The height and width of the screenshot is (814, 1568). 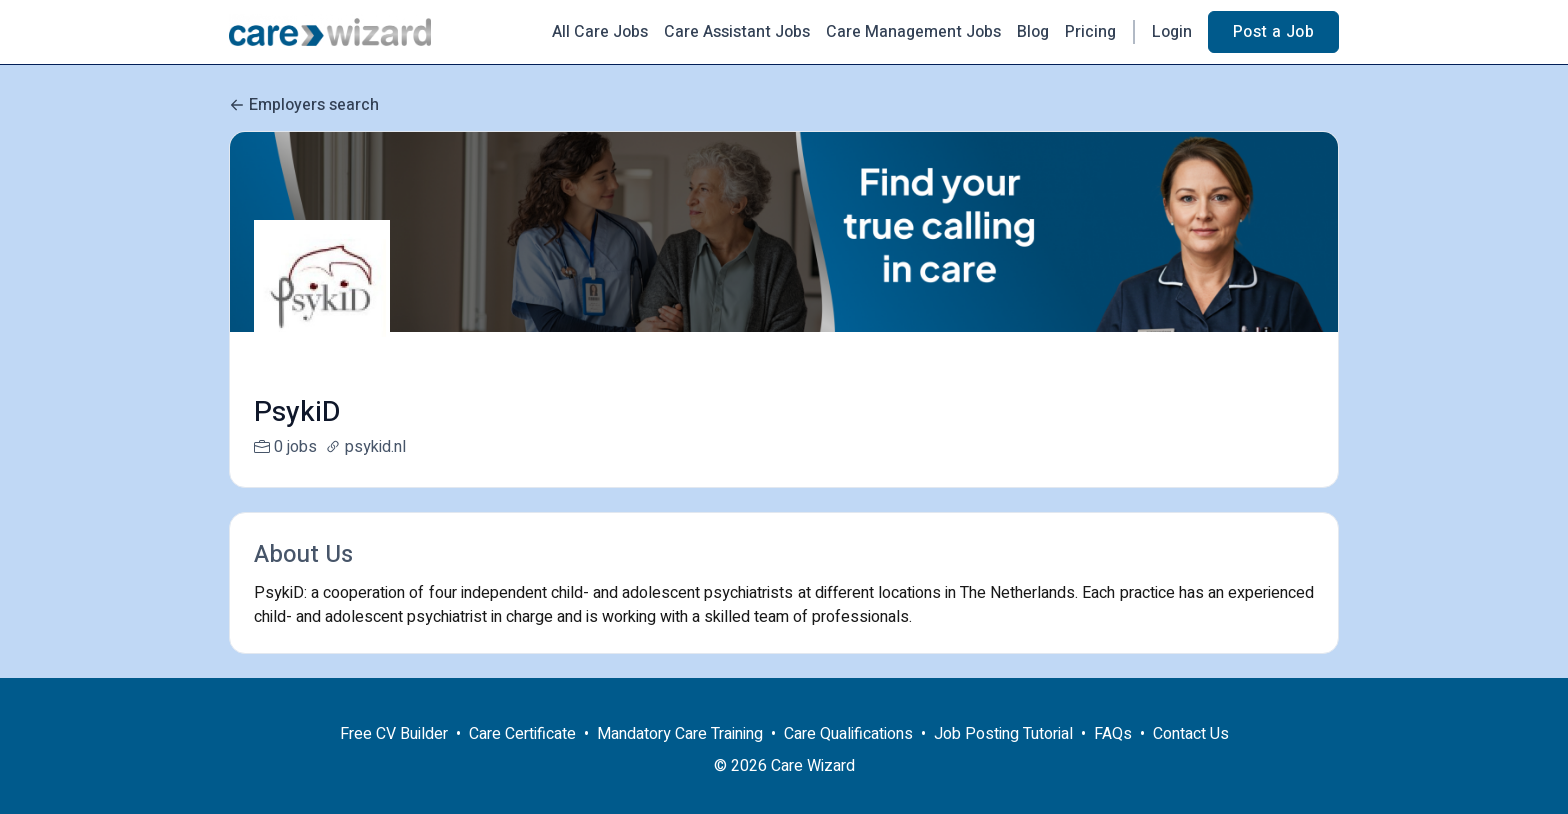 I want to click on Mandatory Care Training, so click(x=680, y=758).